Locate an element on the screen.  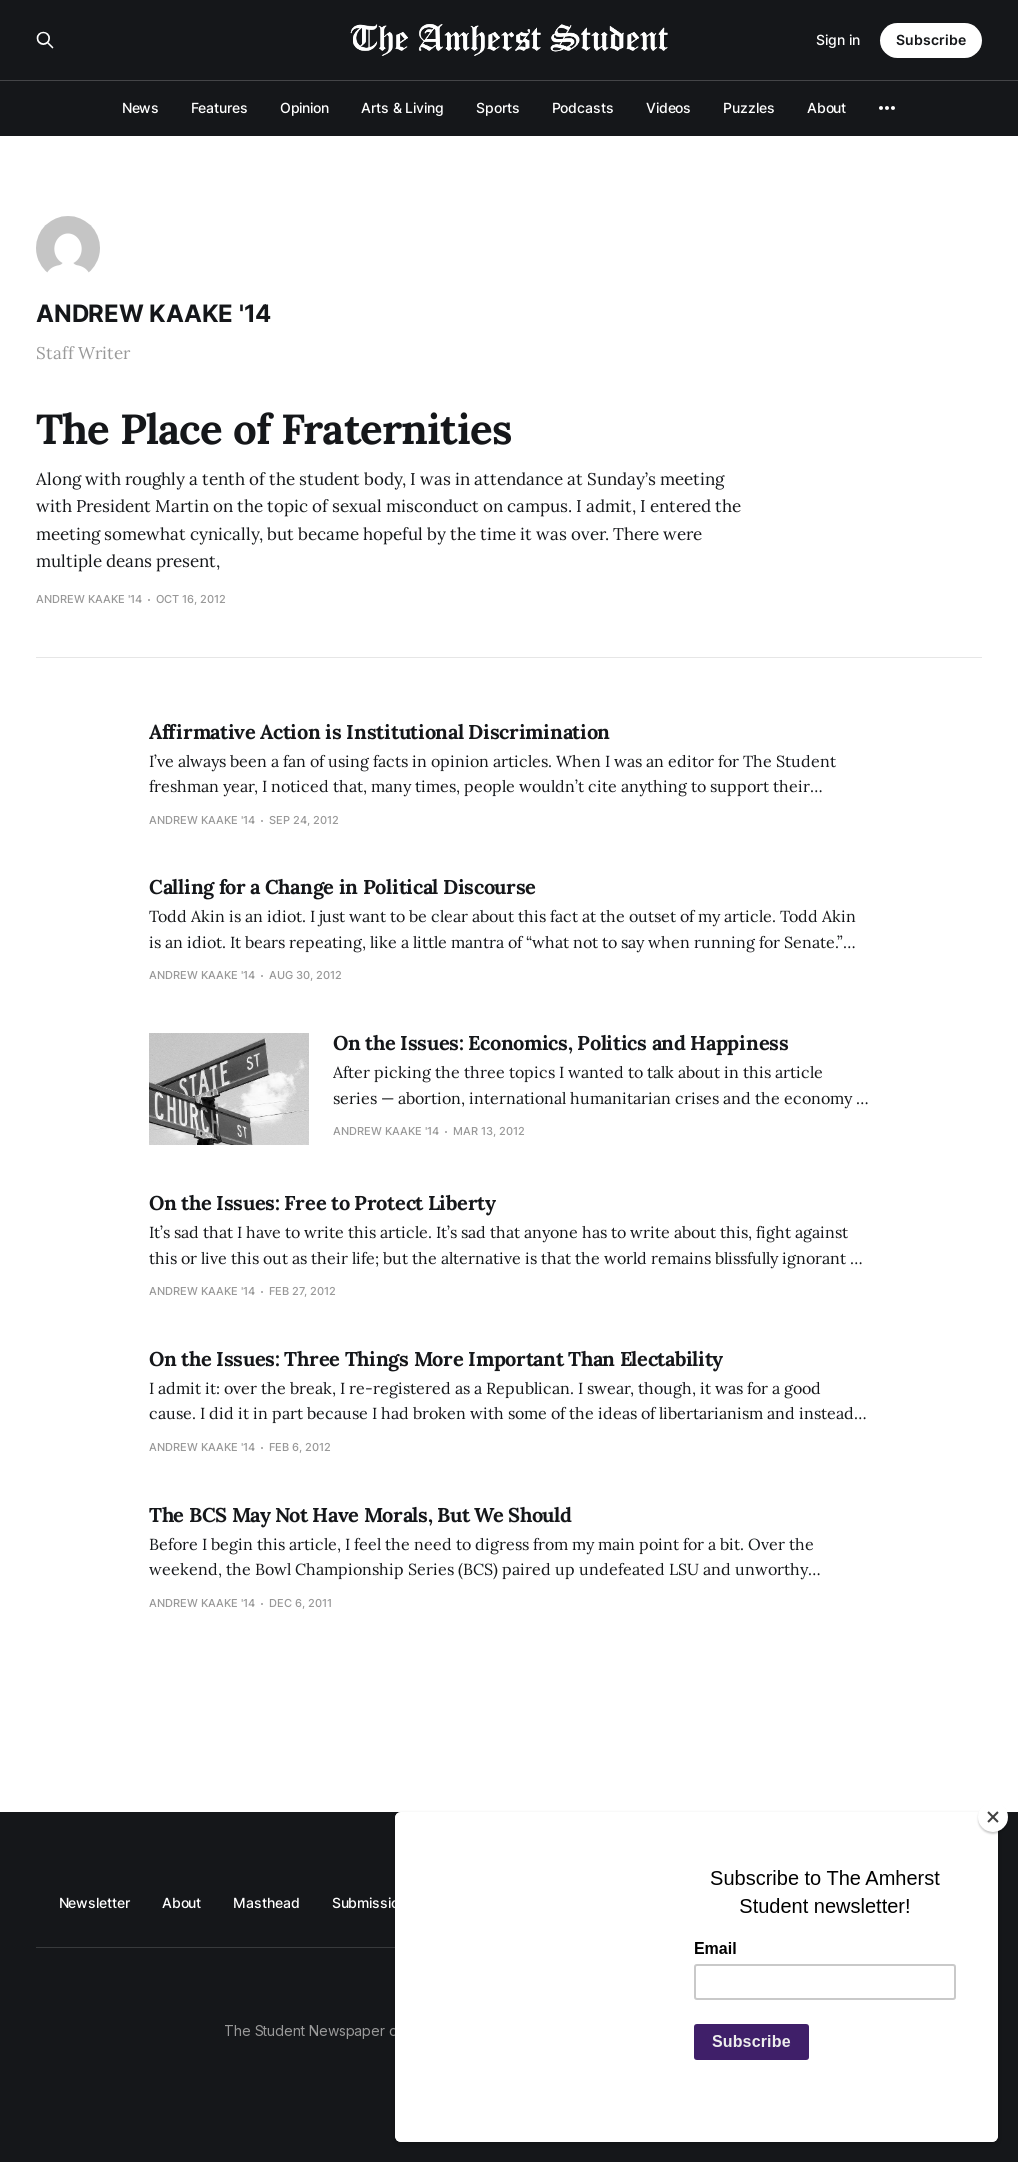
Puzzles is located at coordinates (748, 107).